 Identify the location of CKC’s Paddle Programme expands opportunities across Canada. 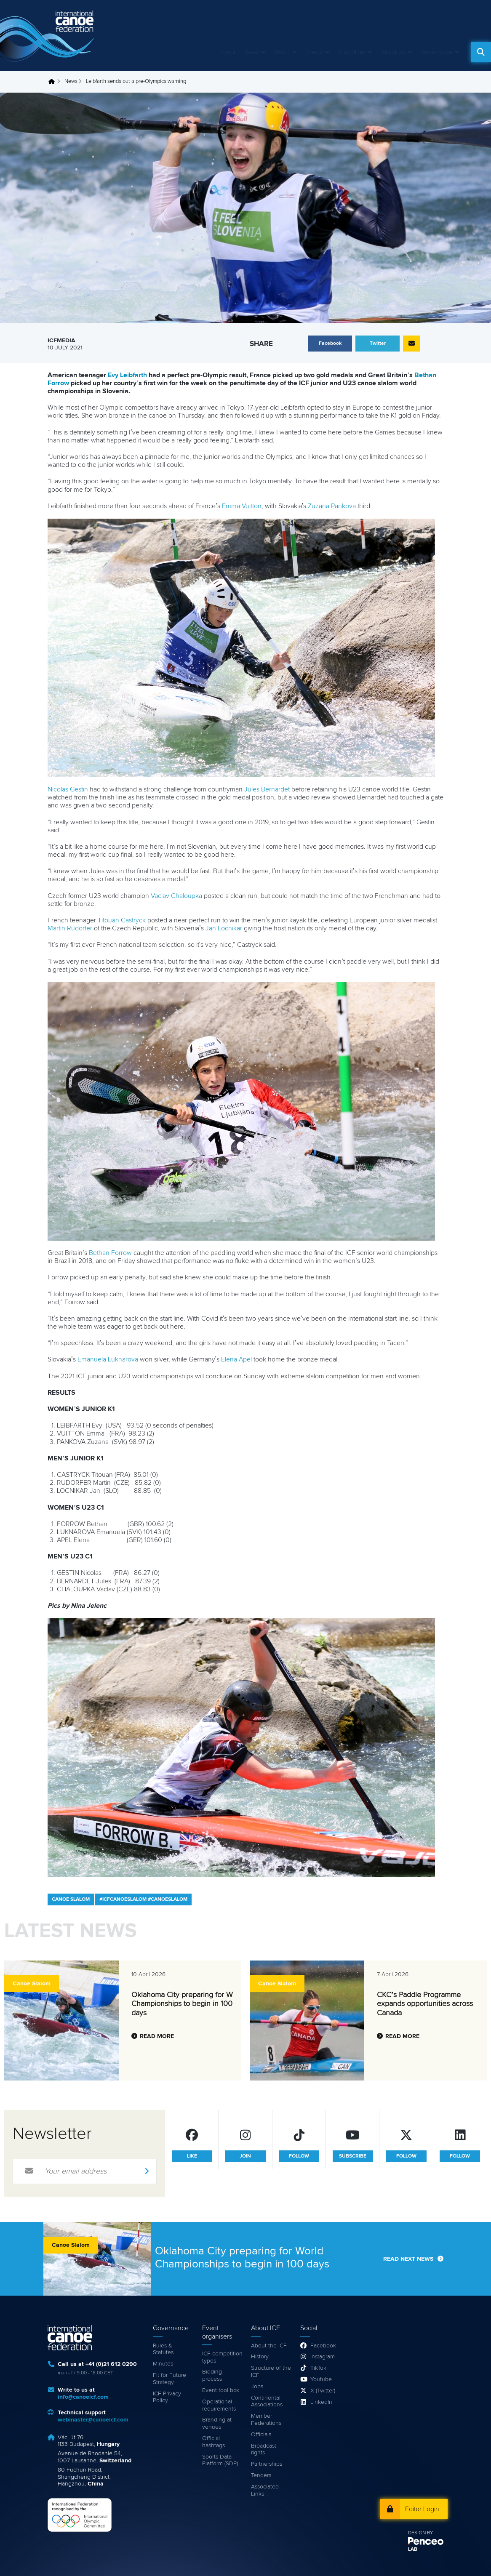
(425, 2004).